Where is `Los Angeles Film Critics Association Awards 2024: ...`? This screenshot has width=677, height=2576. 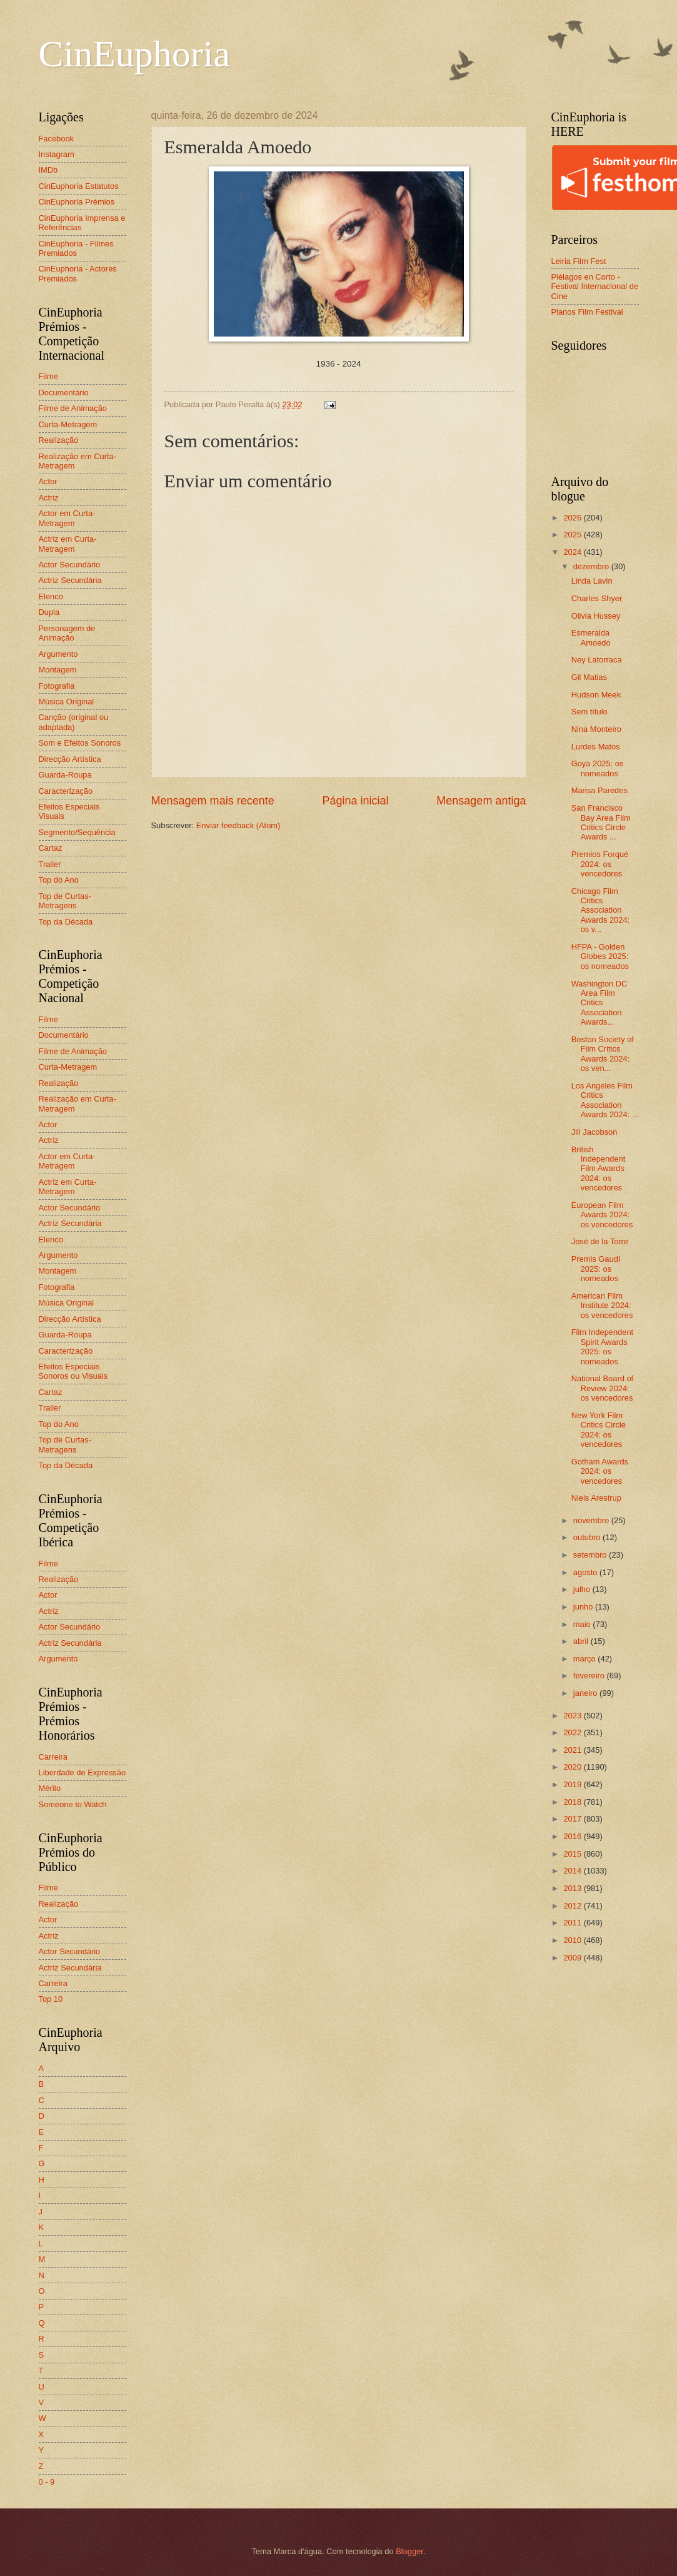 Los Angeles Film Critics Association Awards 2024: ... is located at coordinates (605, 1100).